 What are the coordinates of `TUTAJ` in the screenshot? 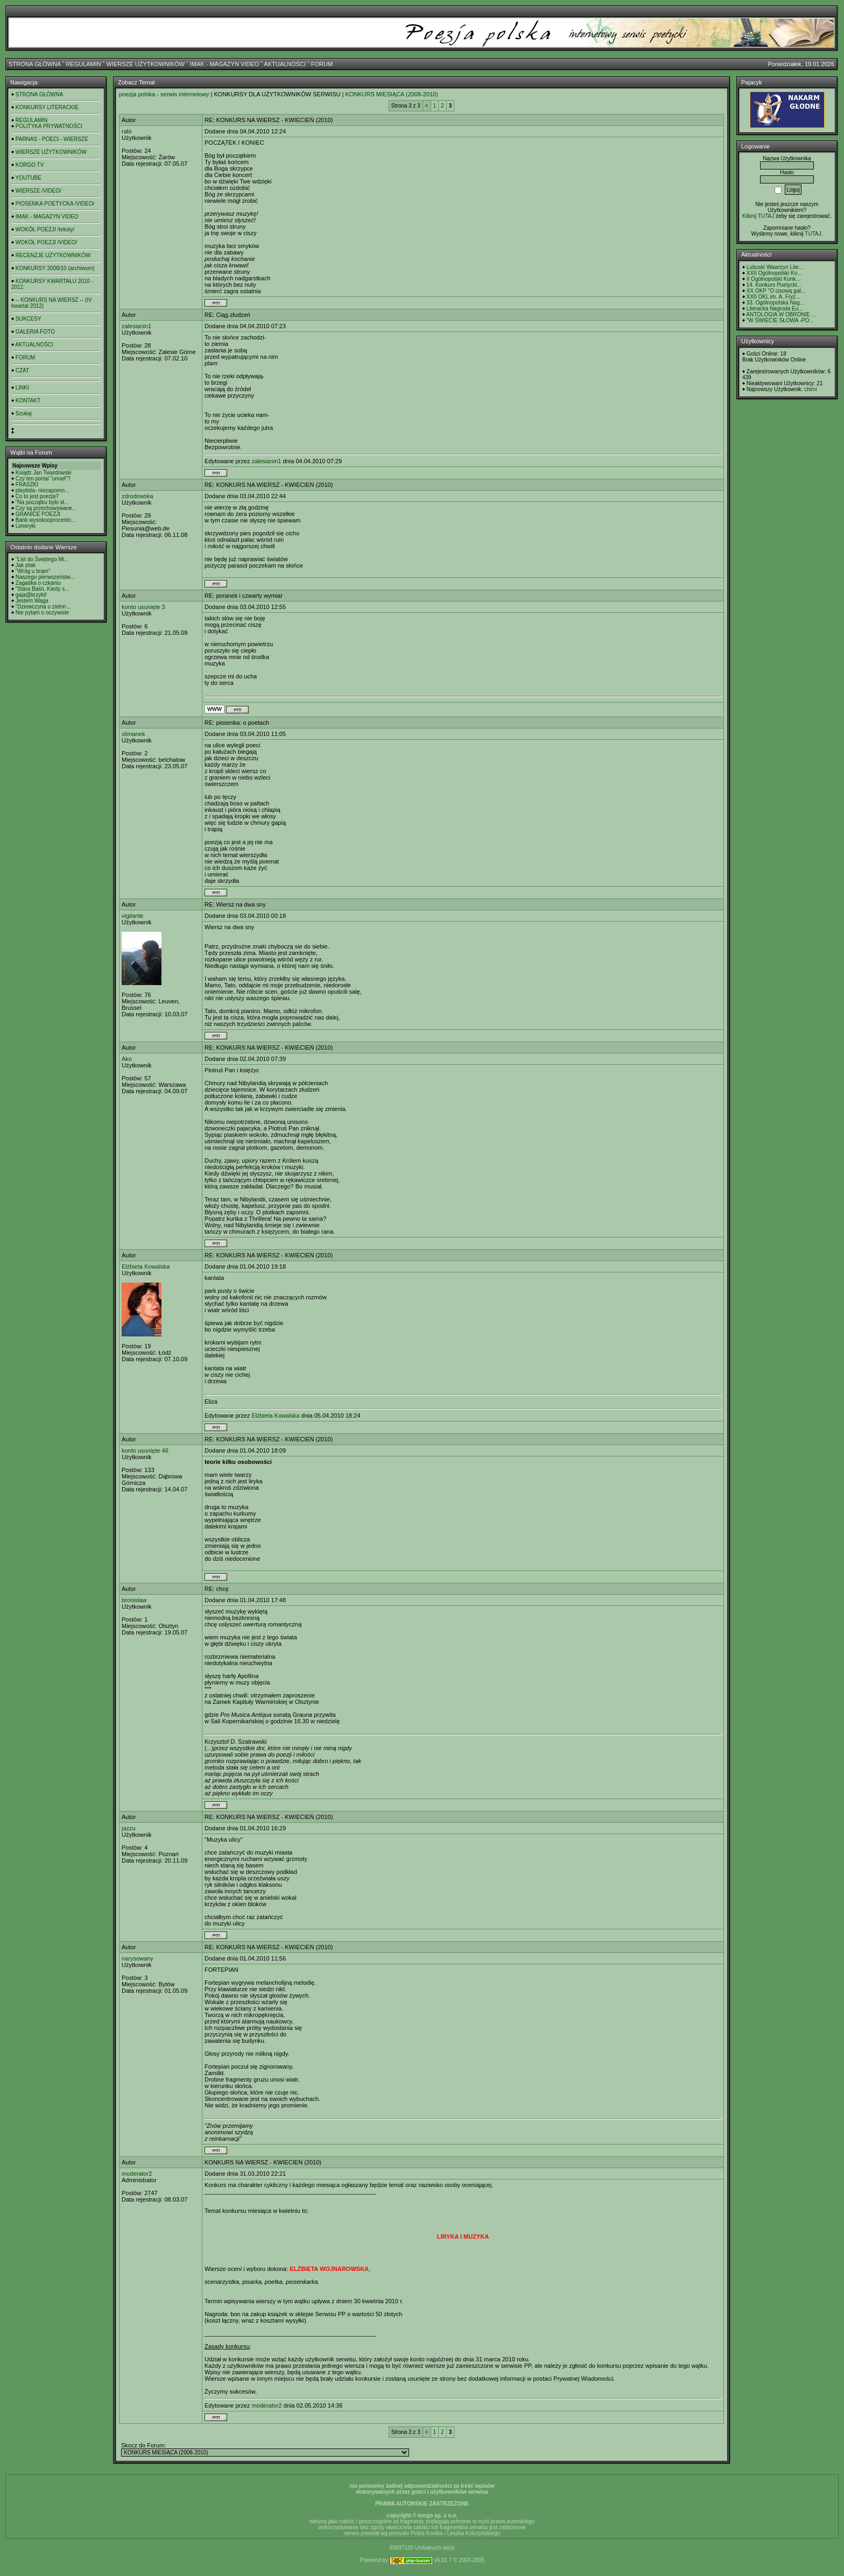 It's located at (813, 234).